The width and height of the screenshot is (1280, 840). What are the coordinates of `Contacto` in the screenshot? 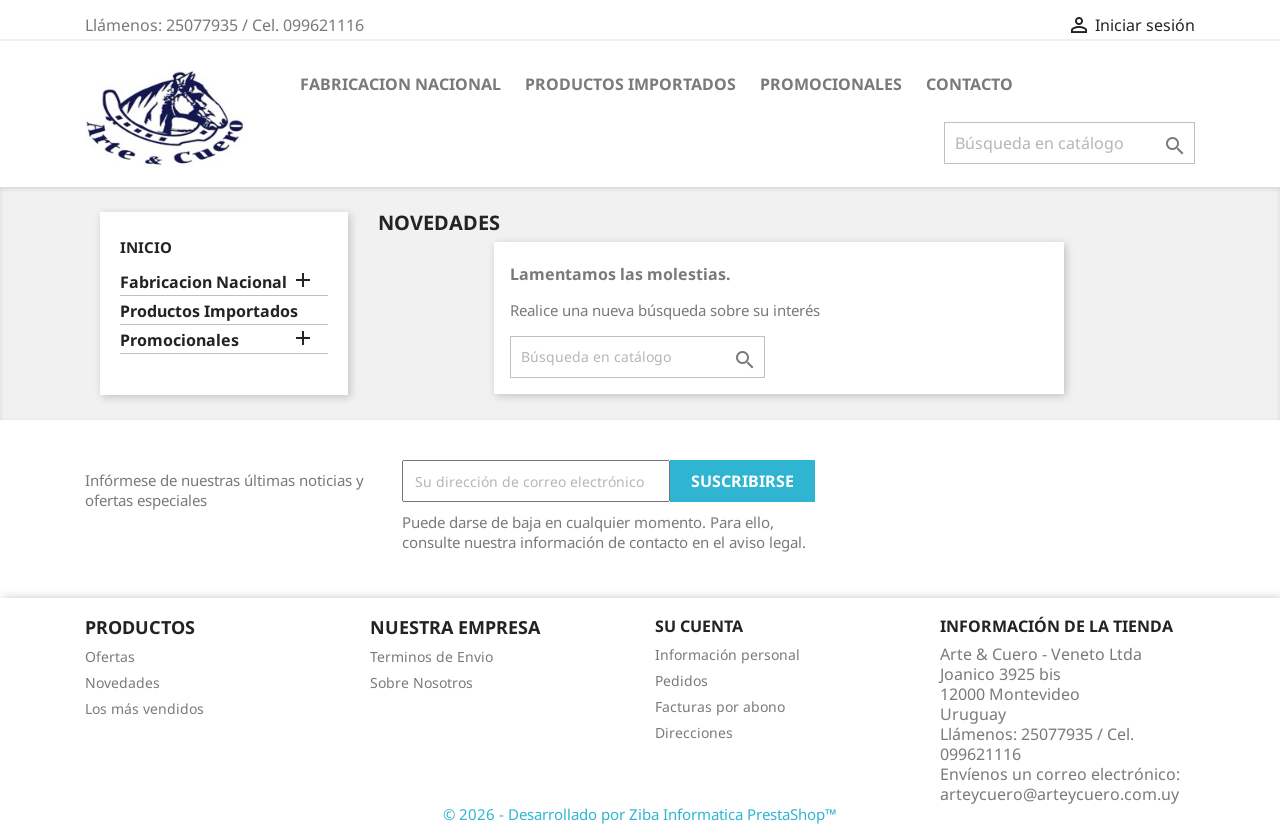 It's located at (969, 84).